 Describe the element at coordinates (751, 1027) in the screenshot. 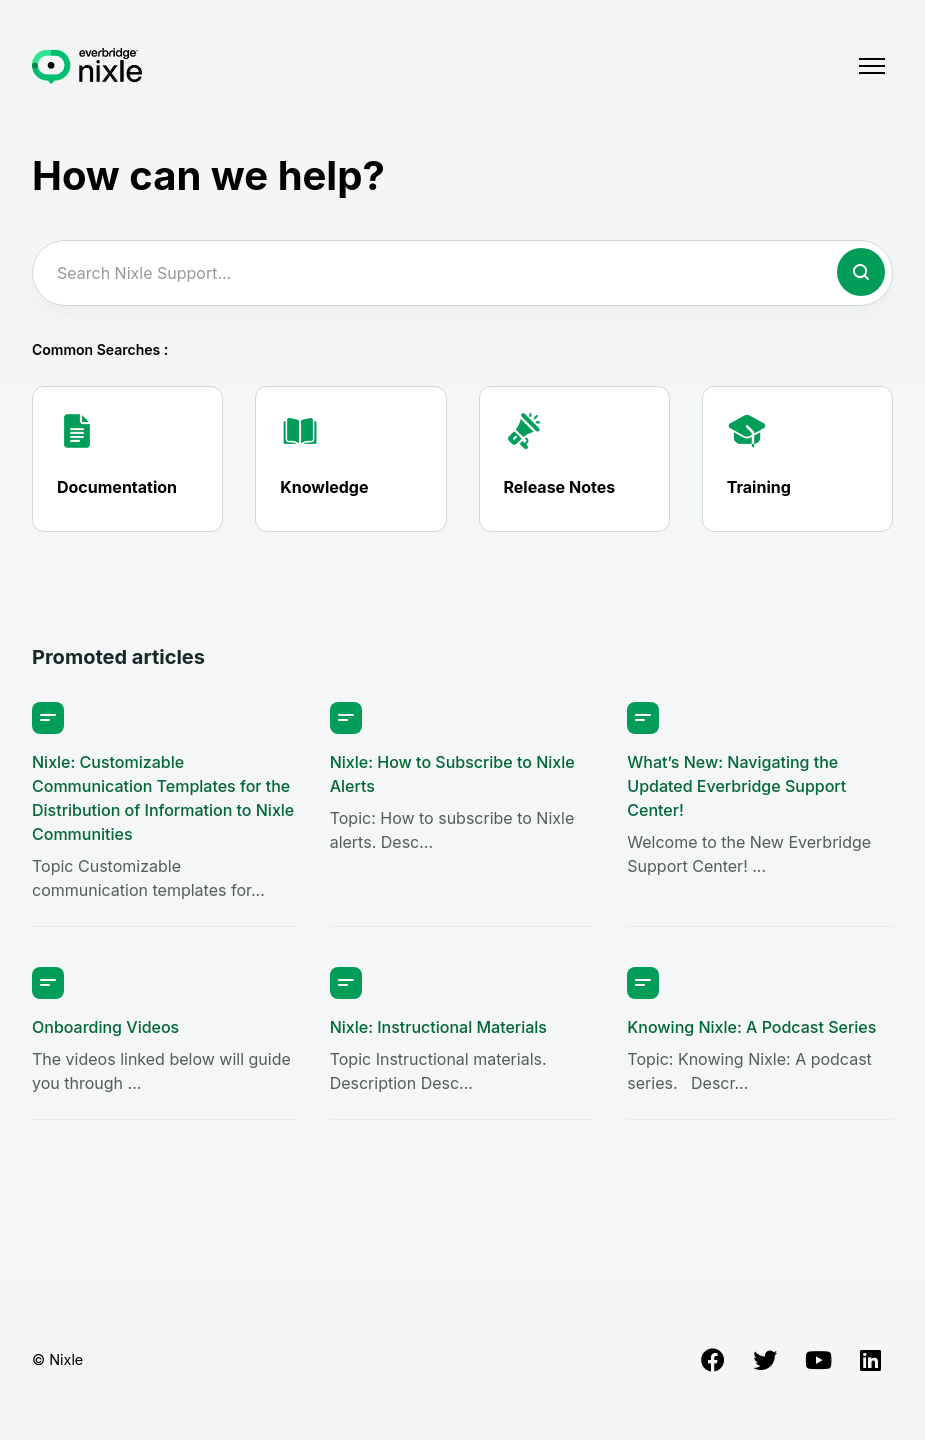

I see `Knowing Nixle: A Podcast Series` at that location.